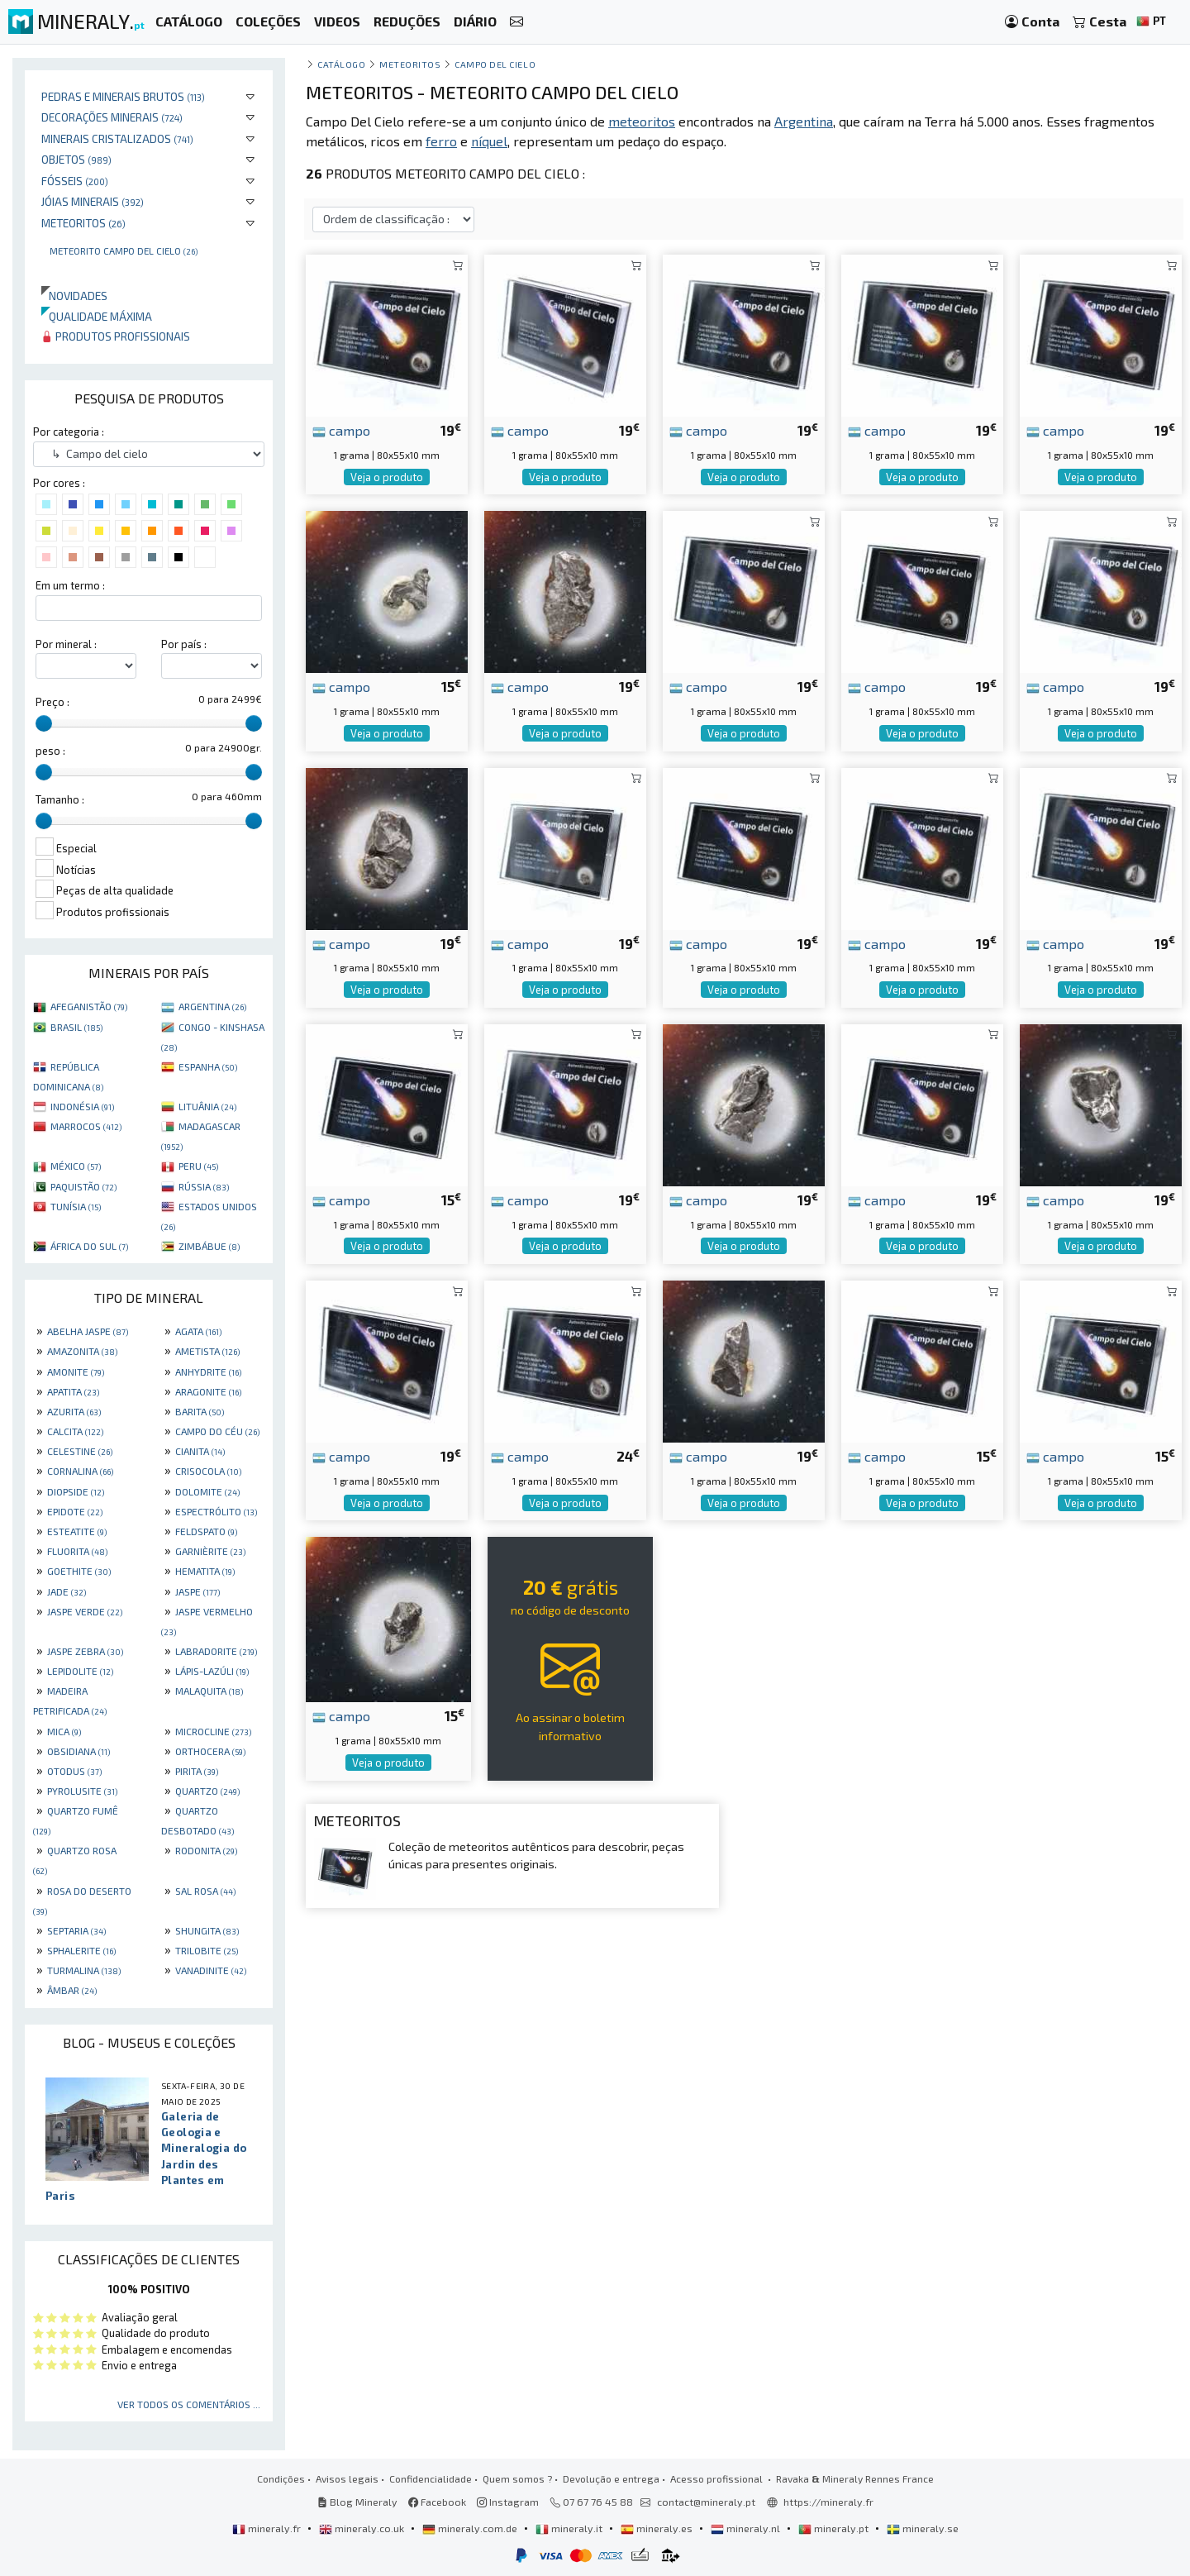  I want to click on INDONÉSIA, so click(82, 1106).